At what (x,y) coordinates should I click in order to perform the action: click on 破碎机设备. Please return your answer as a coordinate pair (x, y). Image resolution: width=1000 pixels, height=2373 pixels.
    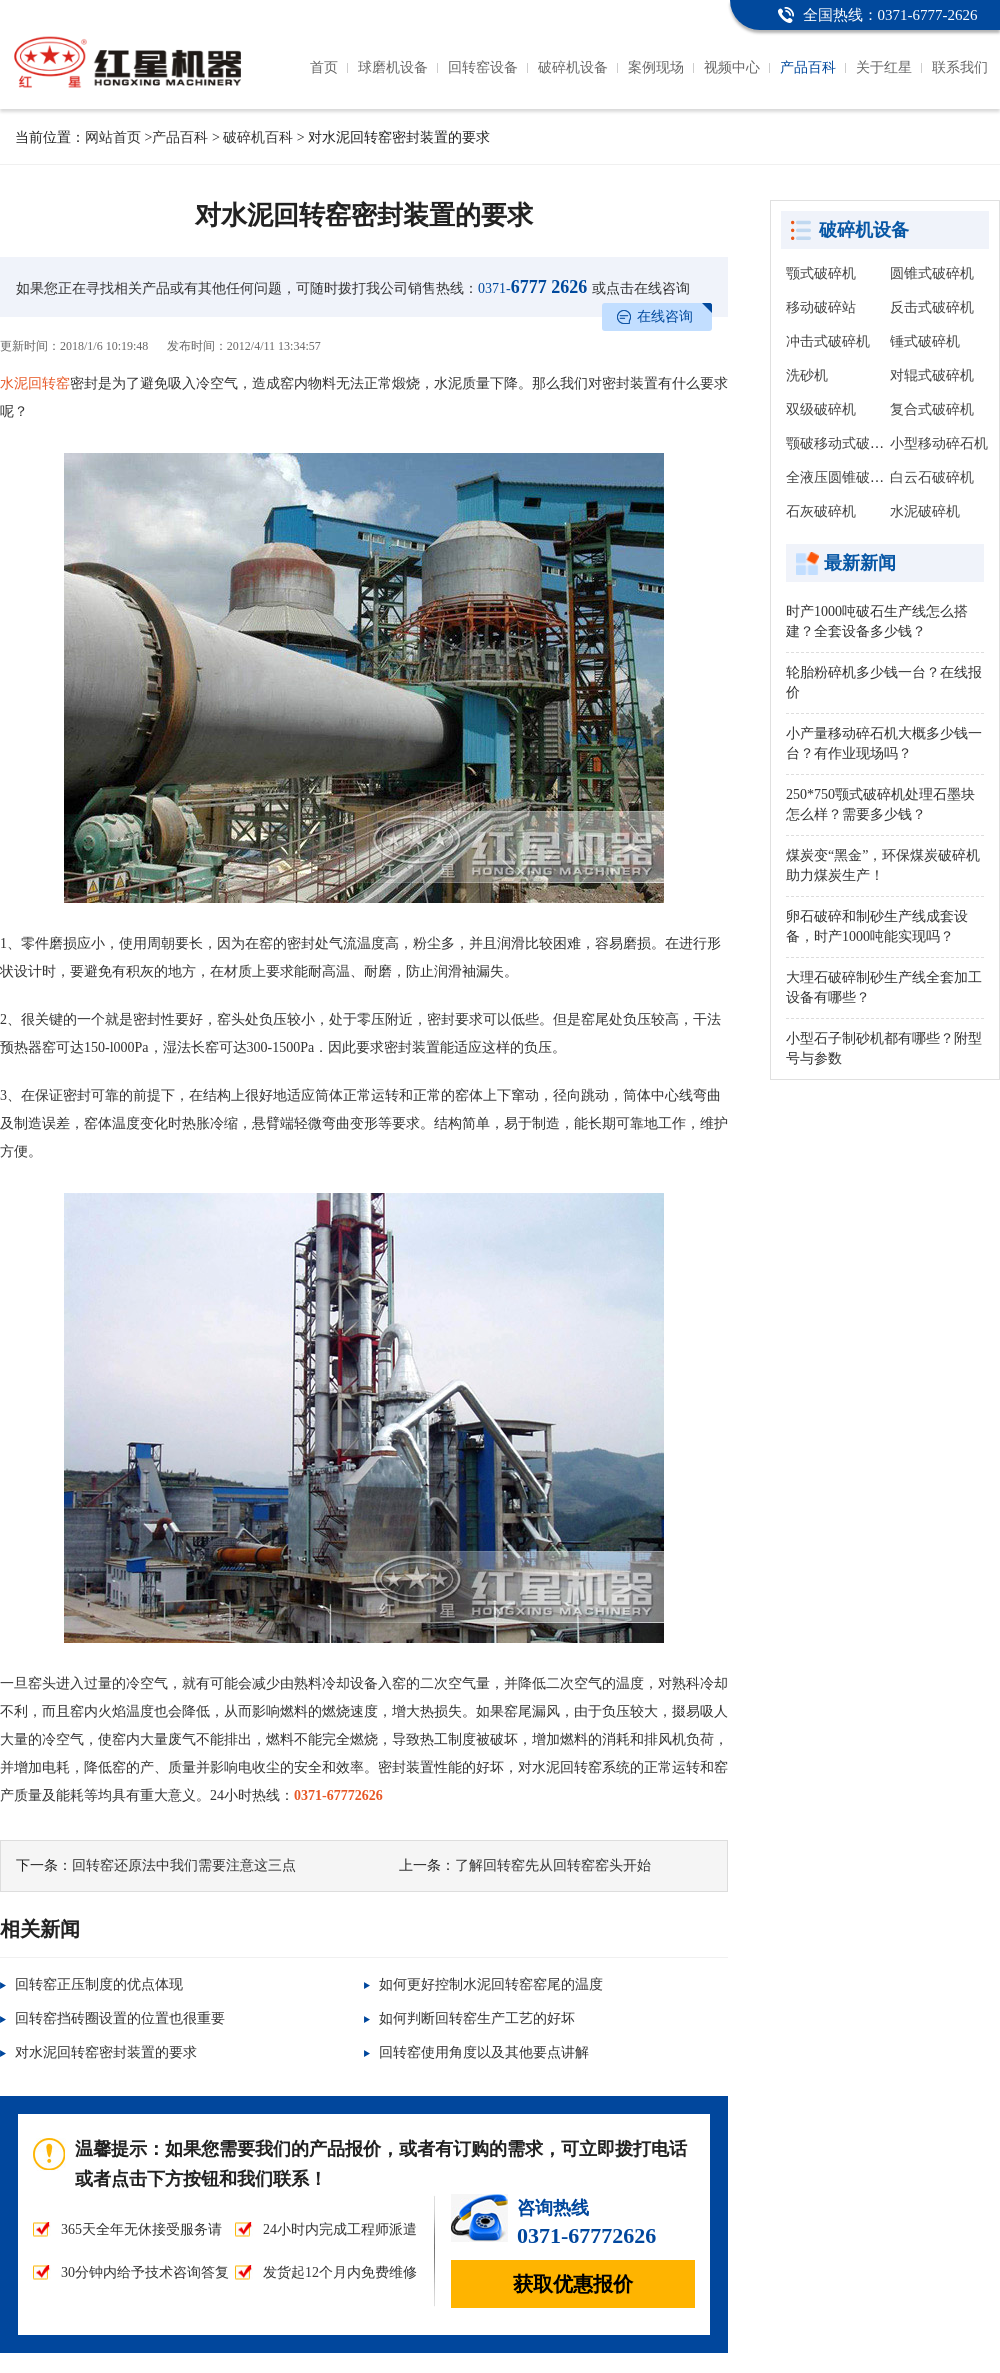
    Looking at the image, I should click on (573, 67).